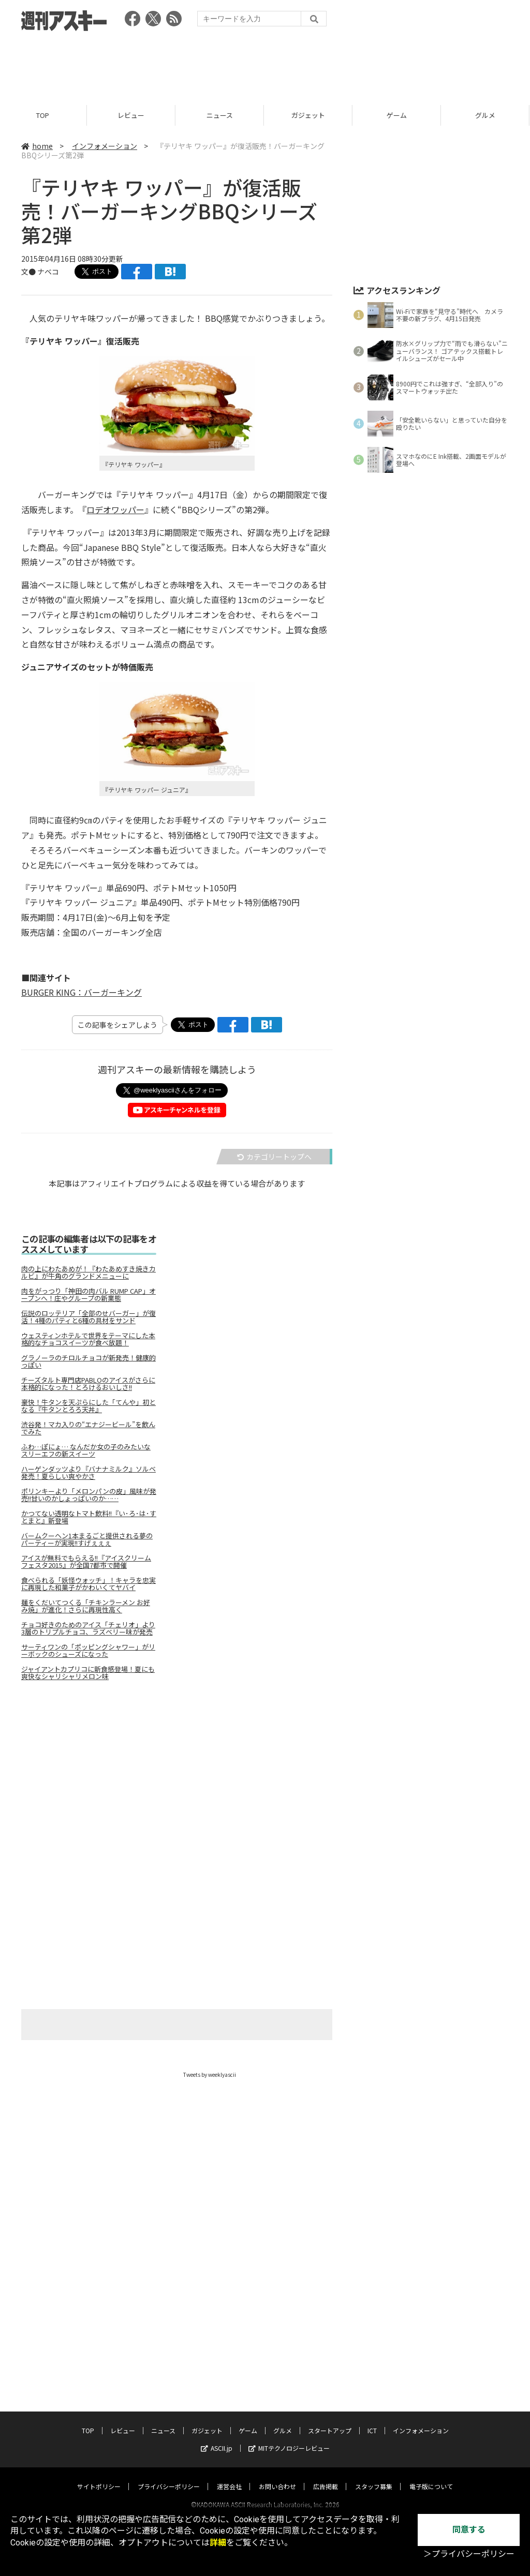 The width and height of the screenshot is (530, 2576). I want to click on TOP, so click(44, 115).